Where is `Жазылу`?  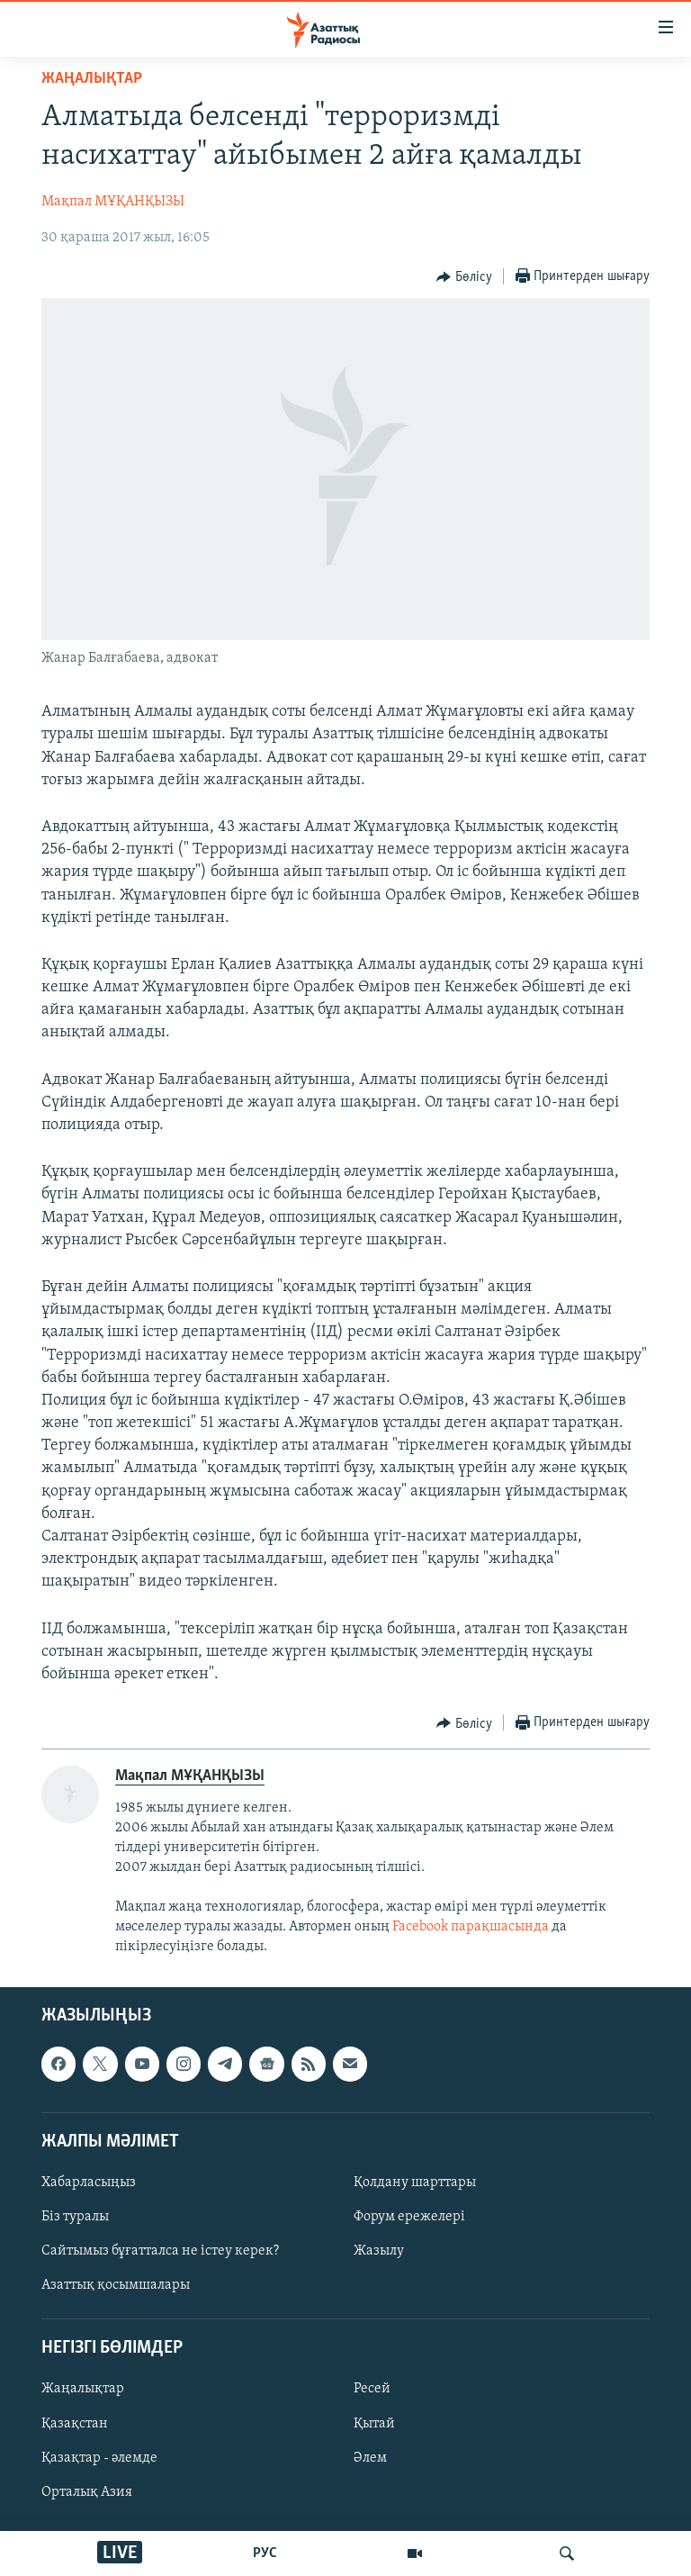
Жазылу is located at coordinates (379, 2251).